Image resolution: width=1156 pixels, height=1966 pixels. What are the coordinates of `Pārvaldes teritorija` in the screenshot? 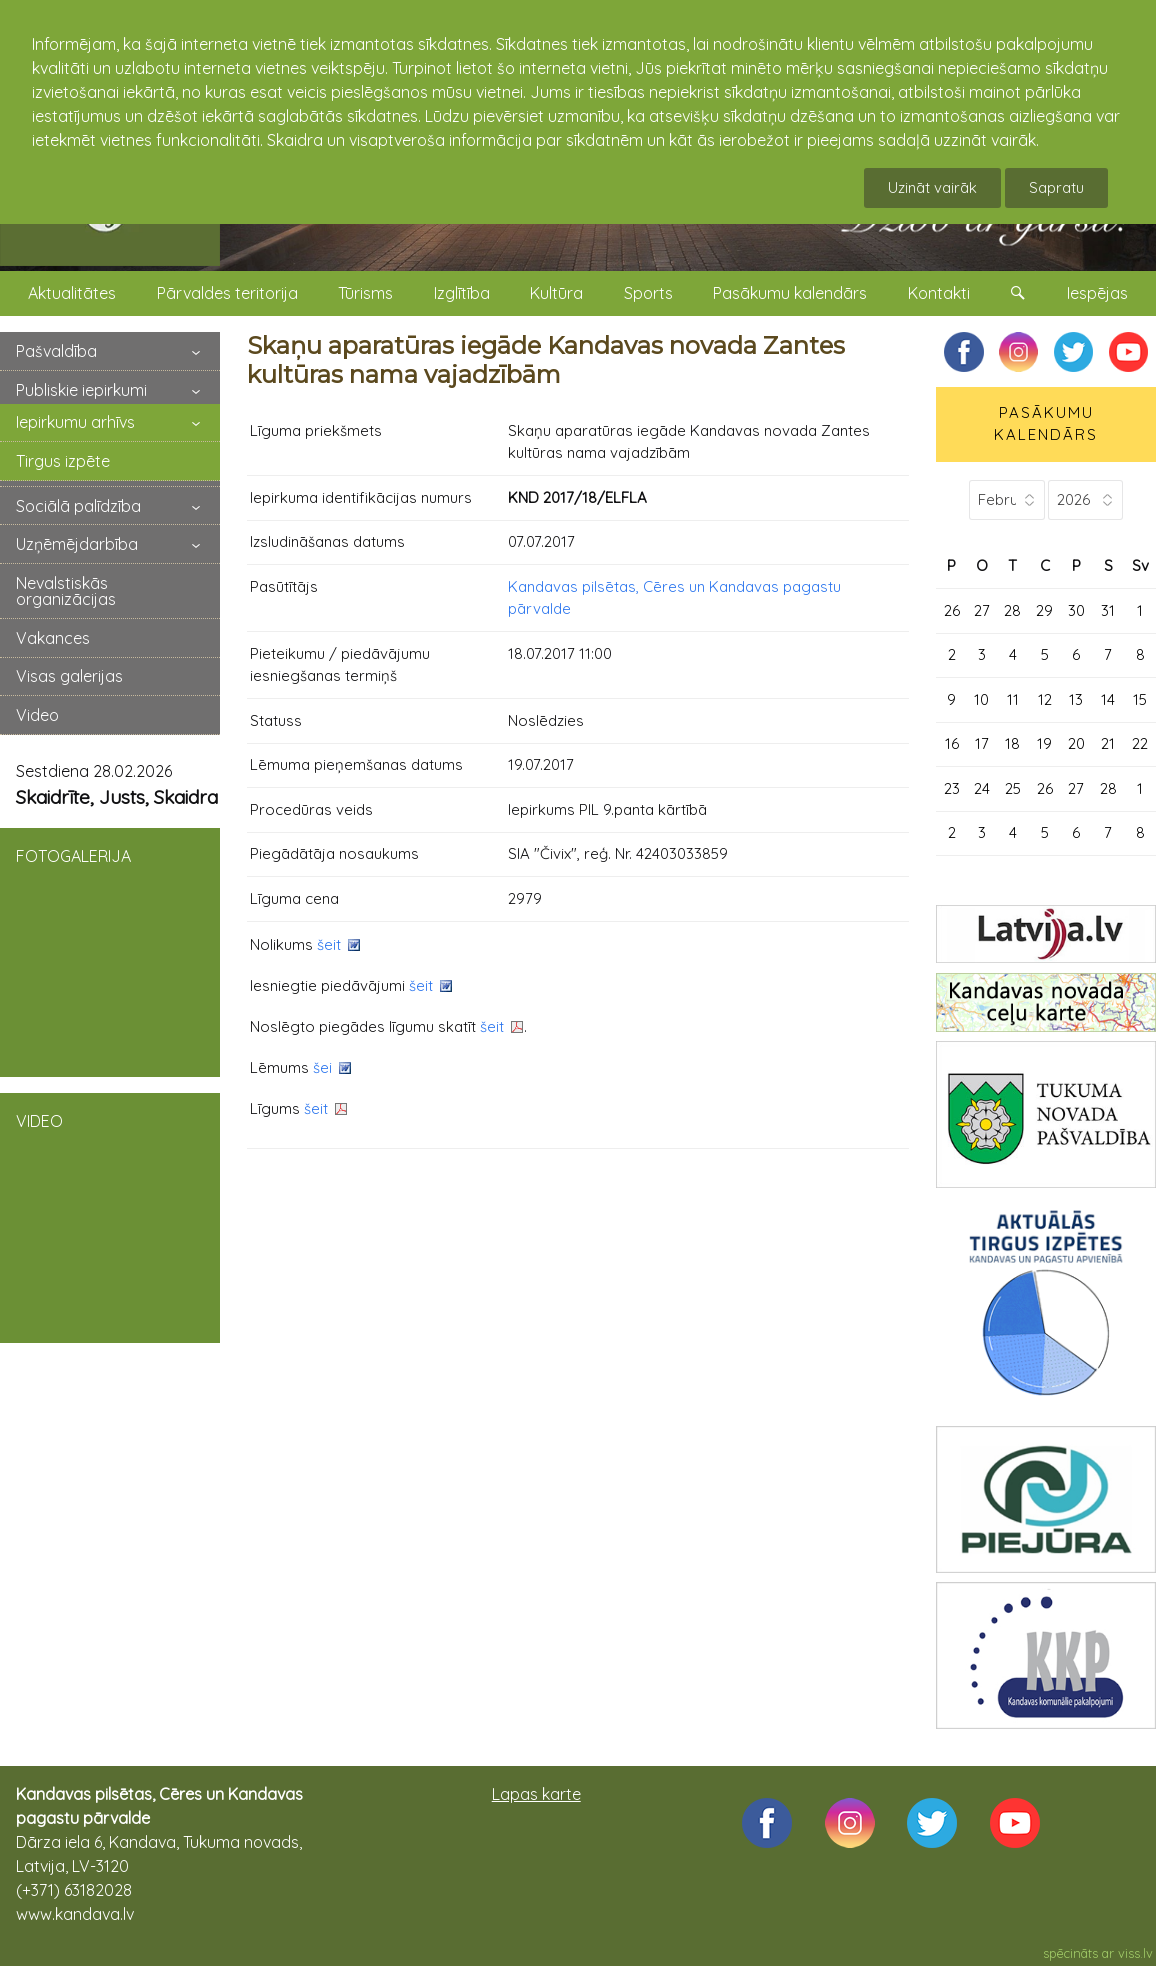 It's located at (227, 293).